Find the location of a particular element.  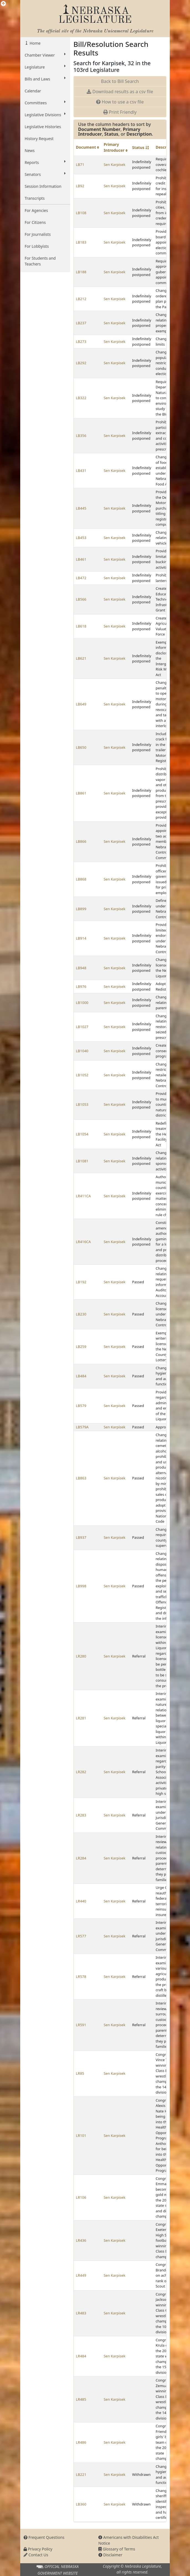

LB322 is located at coordinates (81, 397).